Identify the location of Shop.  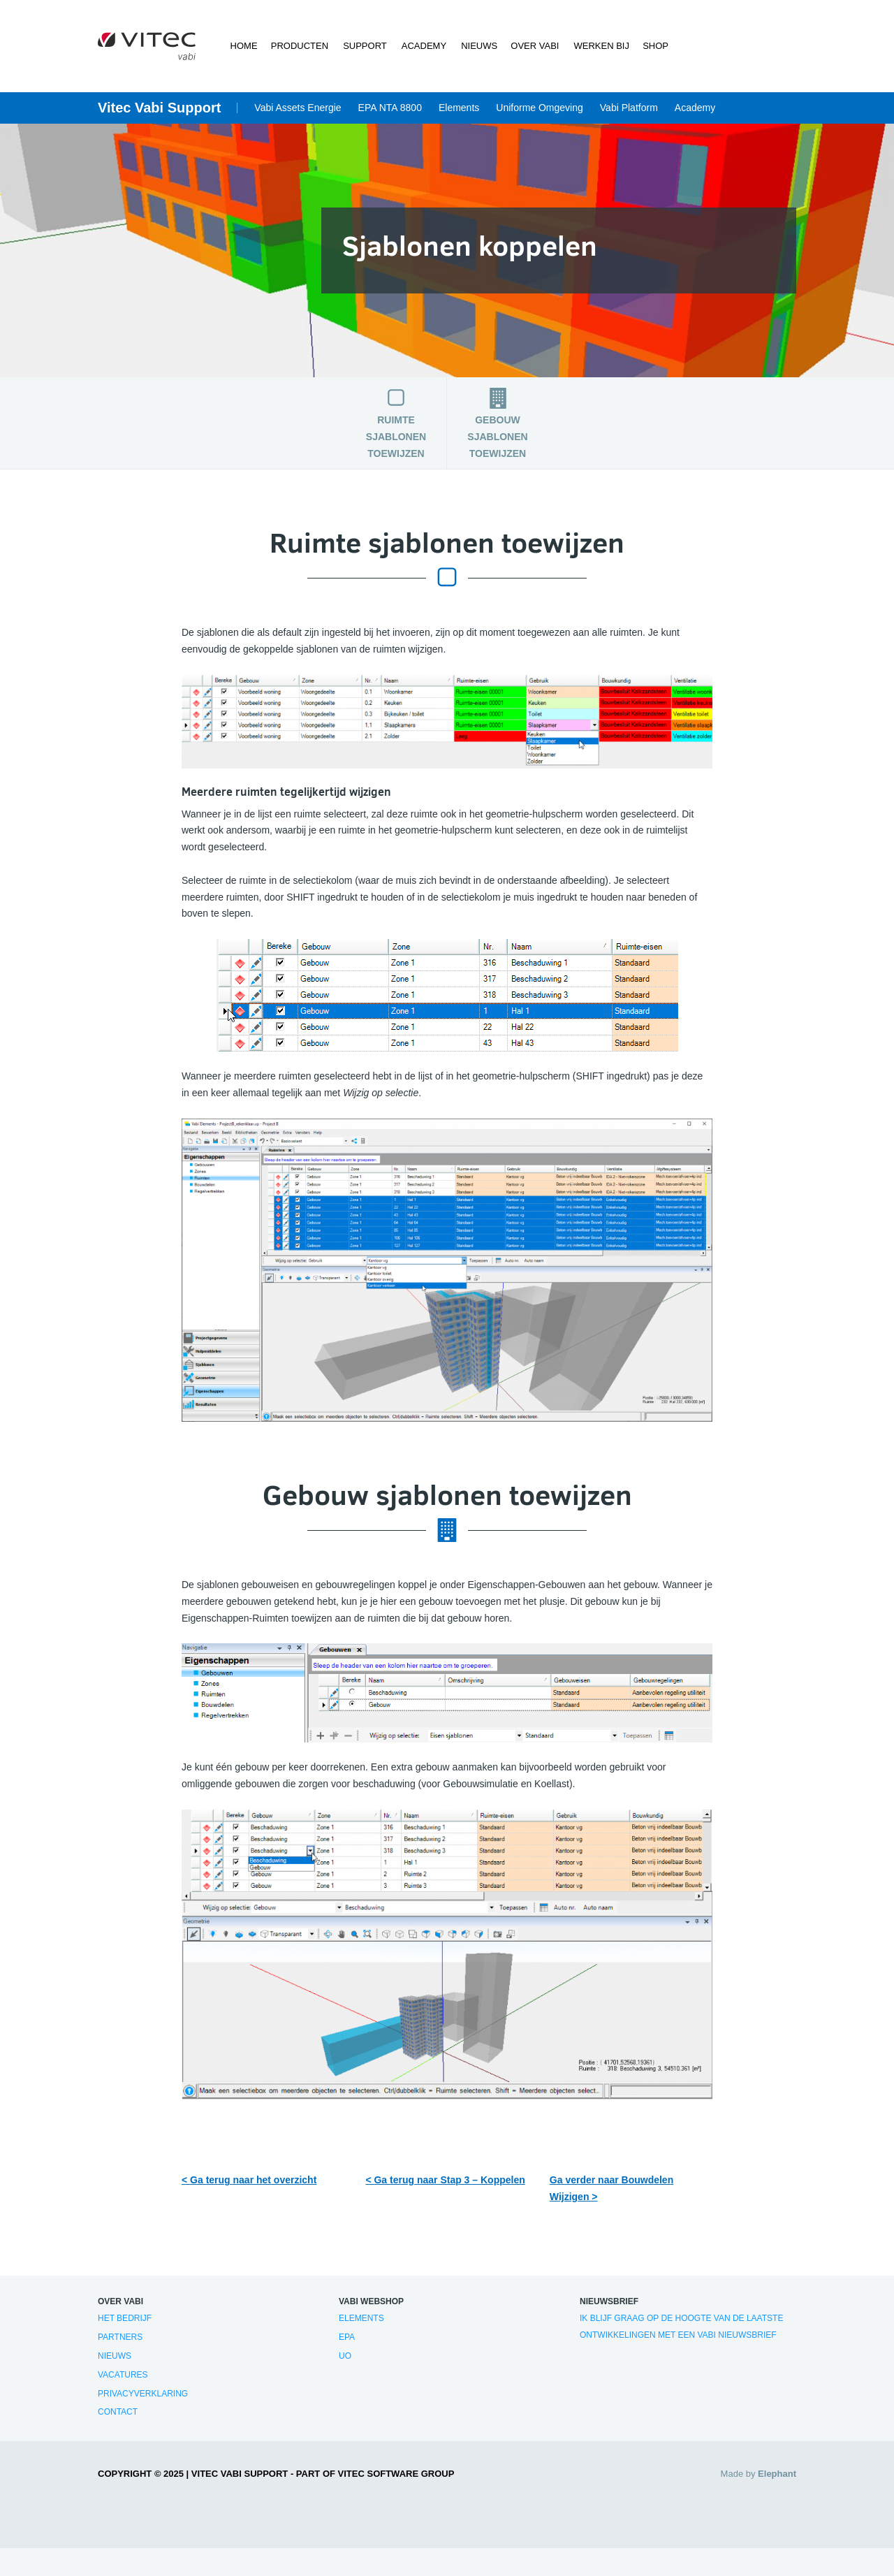
(655, 46).